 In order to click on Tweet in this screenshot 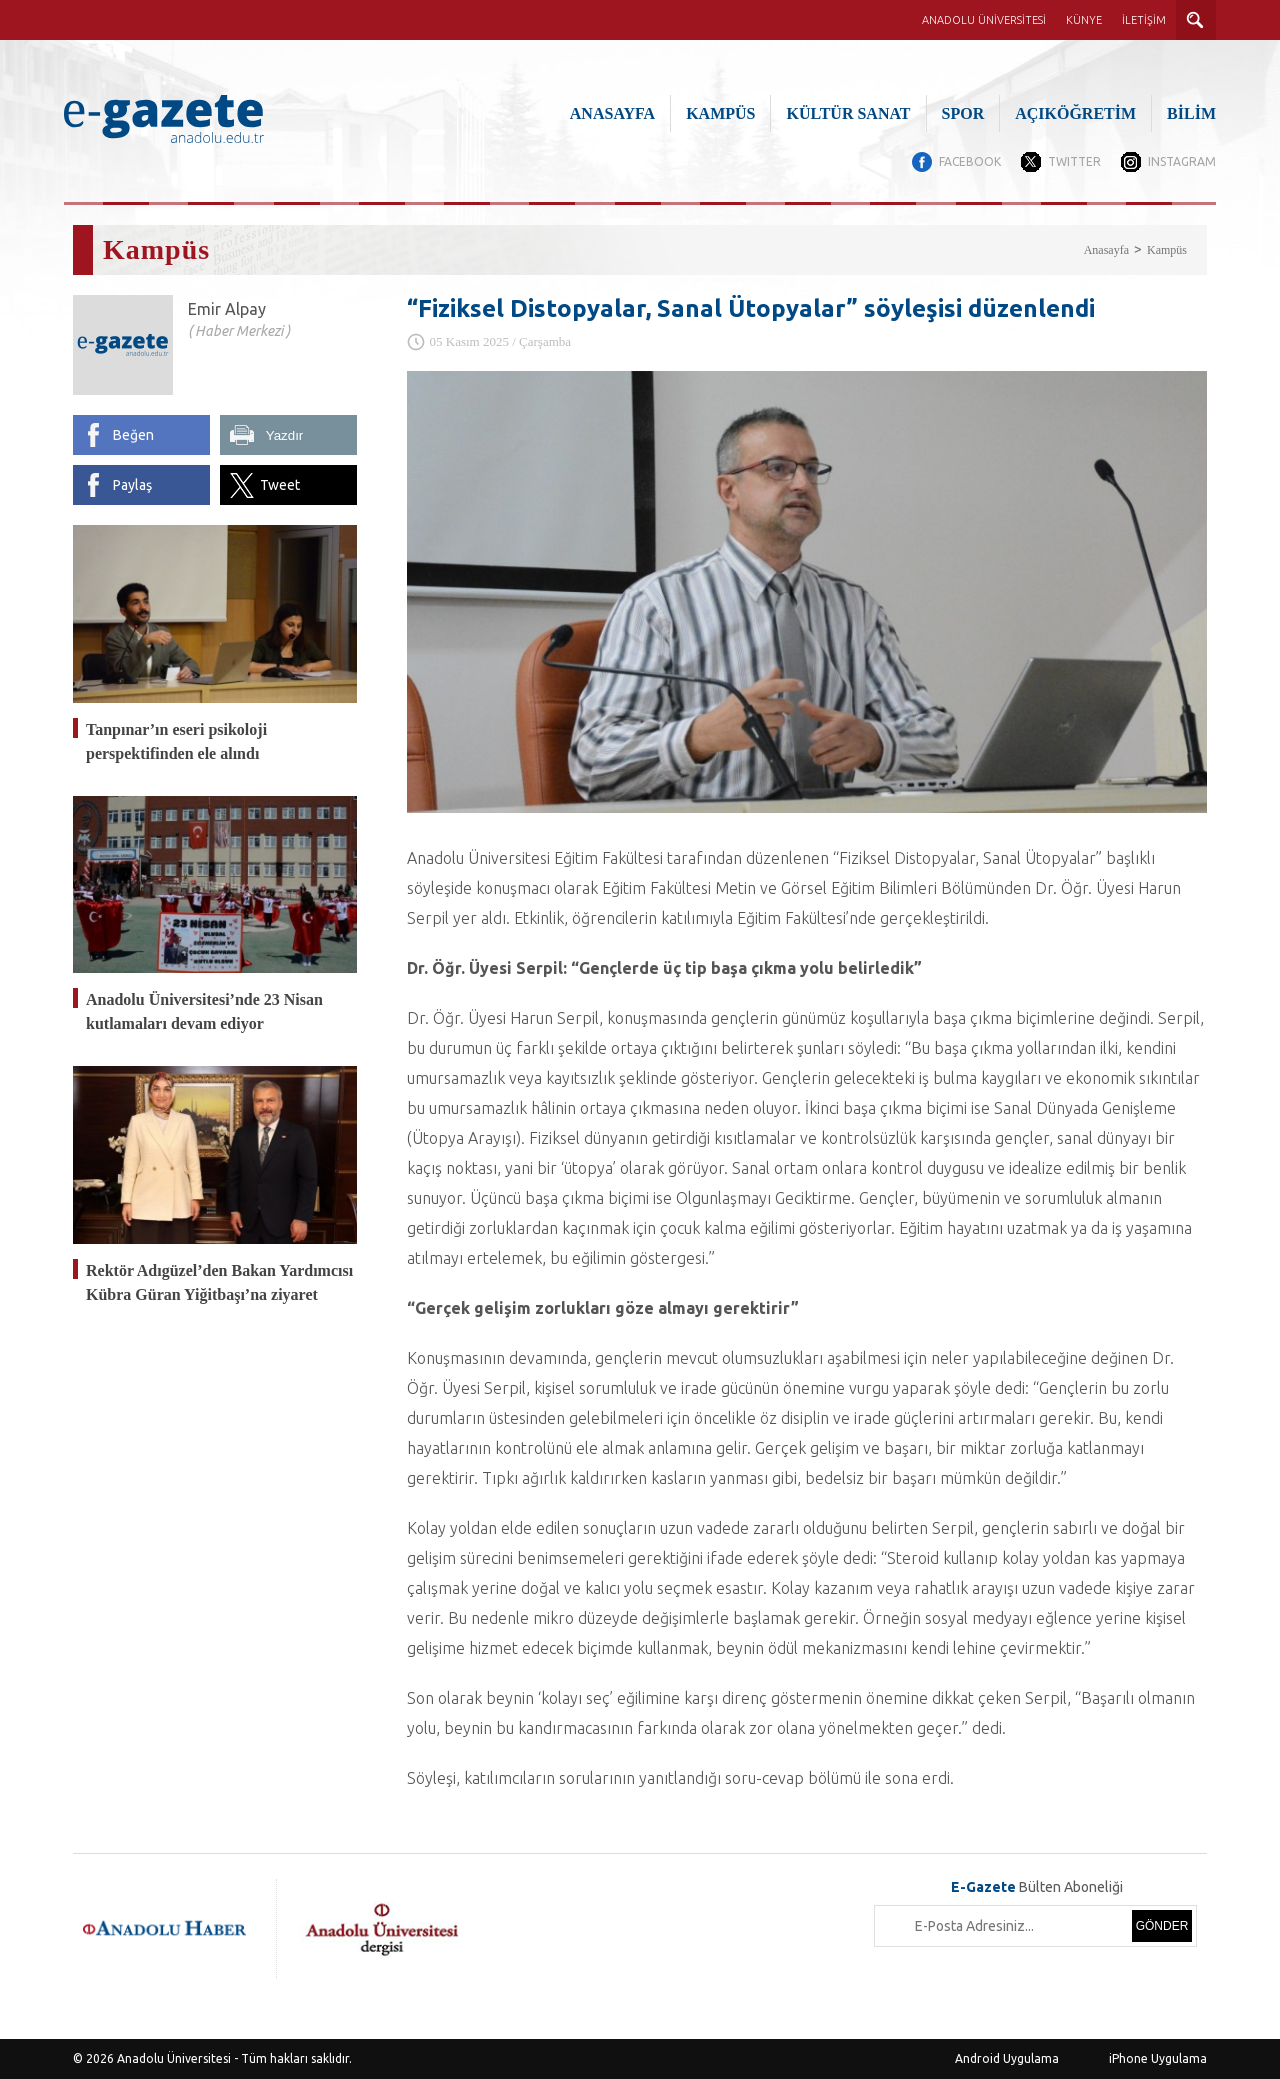, I will do `click(280, 485)`.